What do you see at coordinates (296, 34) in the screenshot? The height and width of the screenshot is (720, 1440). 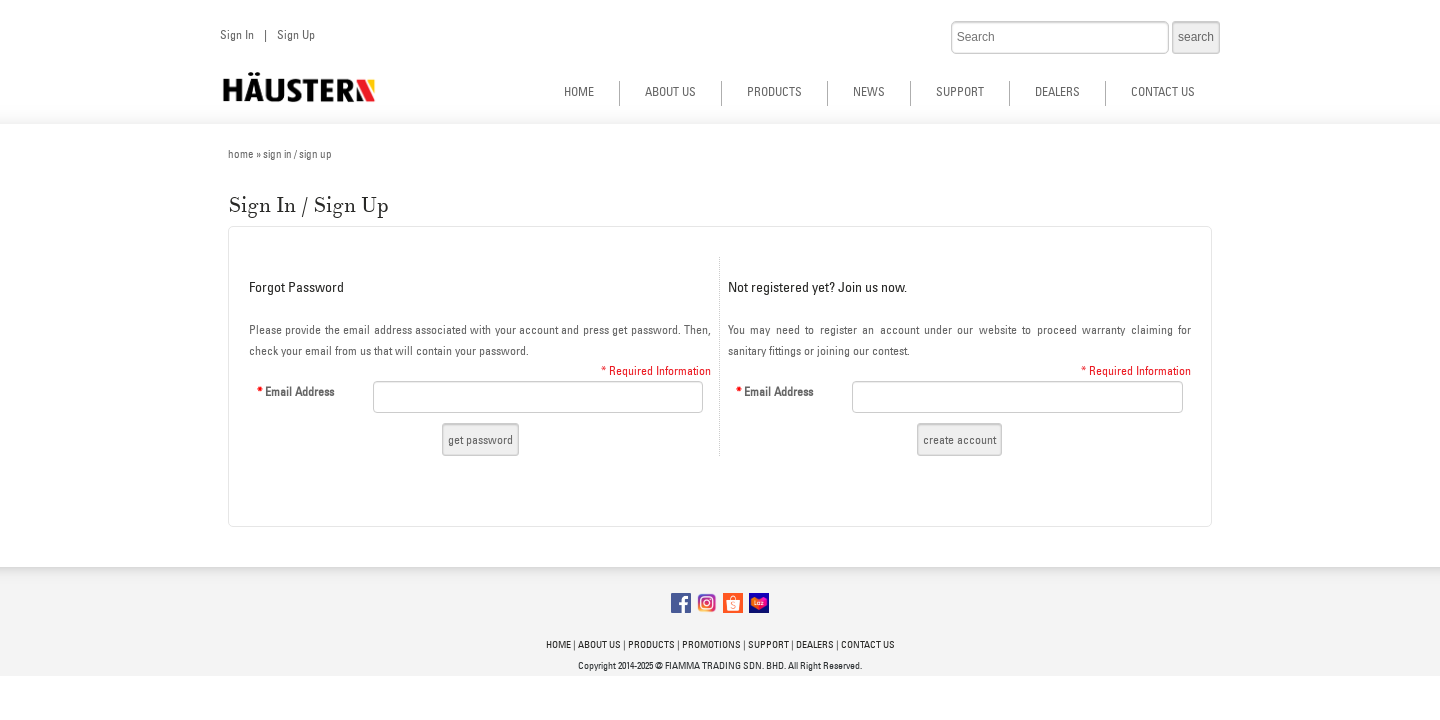 I see `Sign Up` at bounding box center [296, 34].